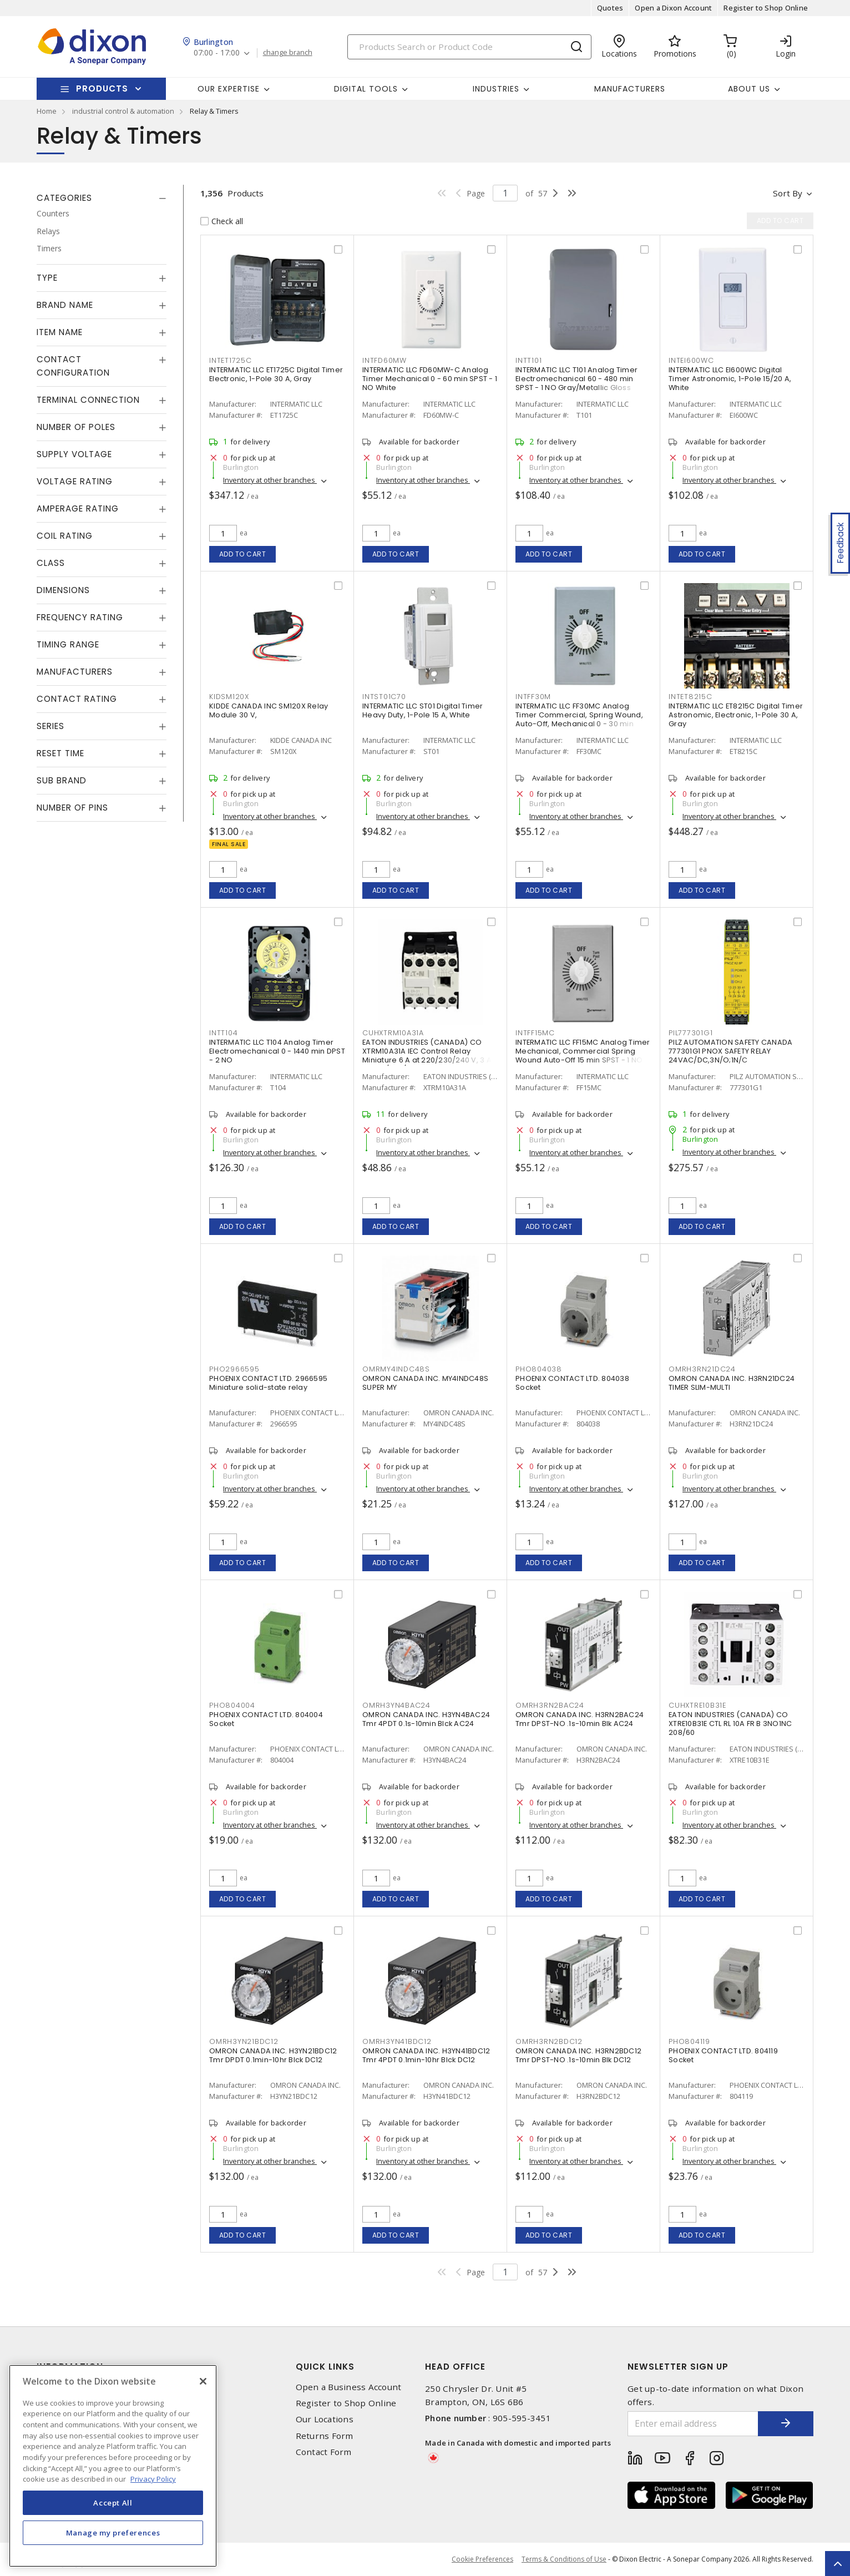 The image size is (850, 2576). Describe the element at coordinates (244, 2041) in the screenshot. I see `OMRH3YN21BDC12` at that location.